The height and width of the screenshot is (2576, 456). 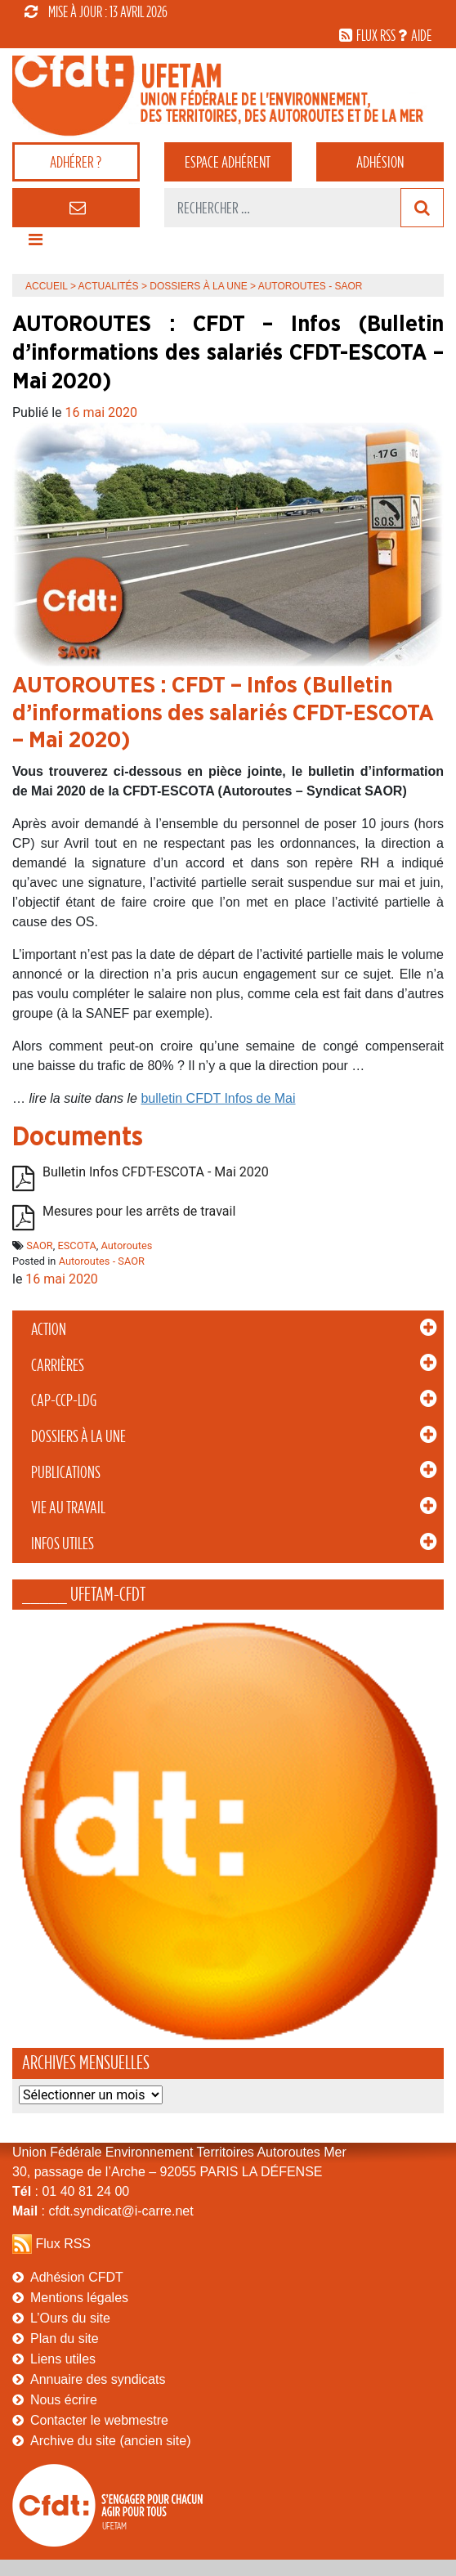 What do you see at coordinates (127, 1245) in the screenshot?
I see `Autoroutes` at bounding box center [127, 1245].